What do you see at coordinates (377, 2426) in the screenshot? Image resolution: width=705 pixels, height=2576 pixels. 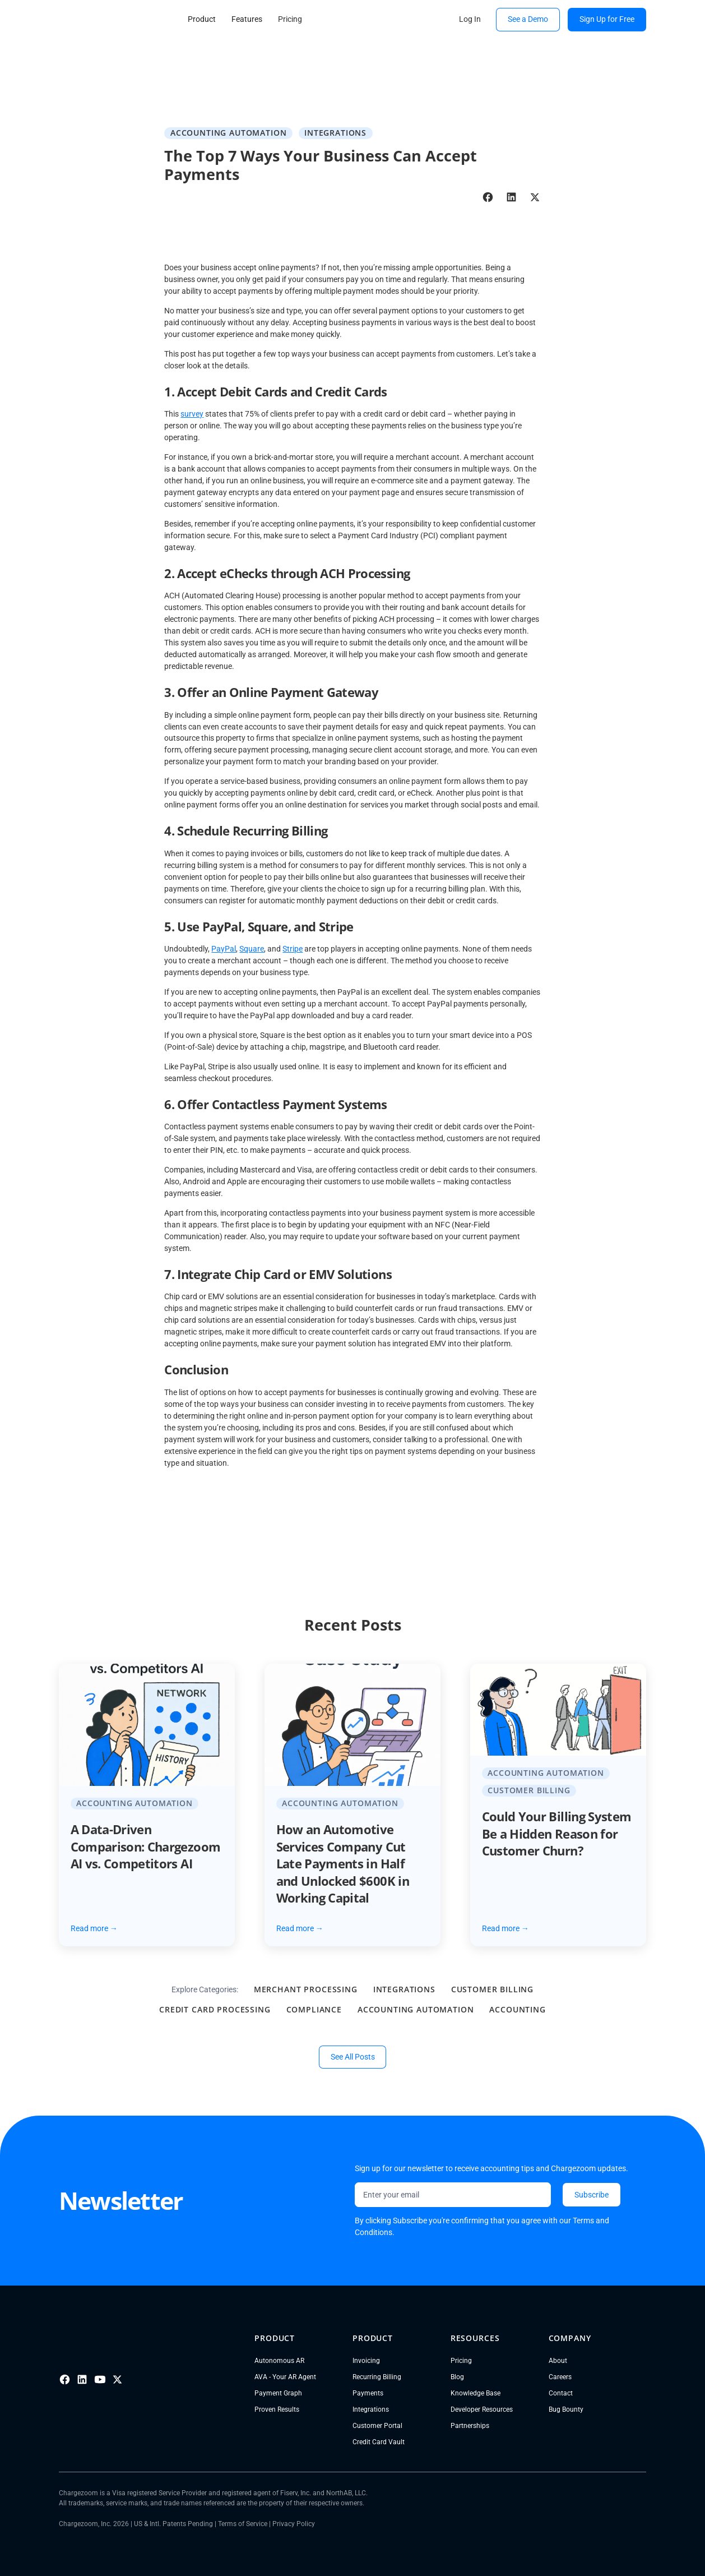 I see `Customer Portal` at bounding box center [377, 2426].